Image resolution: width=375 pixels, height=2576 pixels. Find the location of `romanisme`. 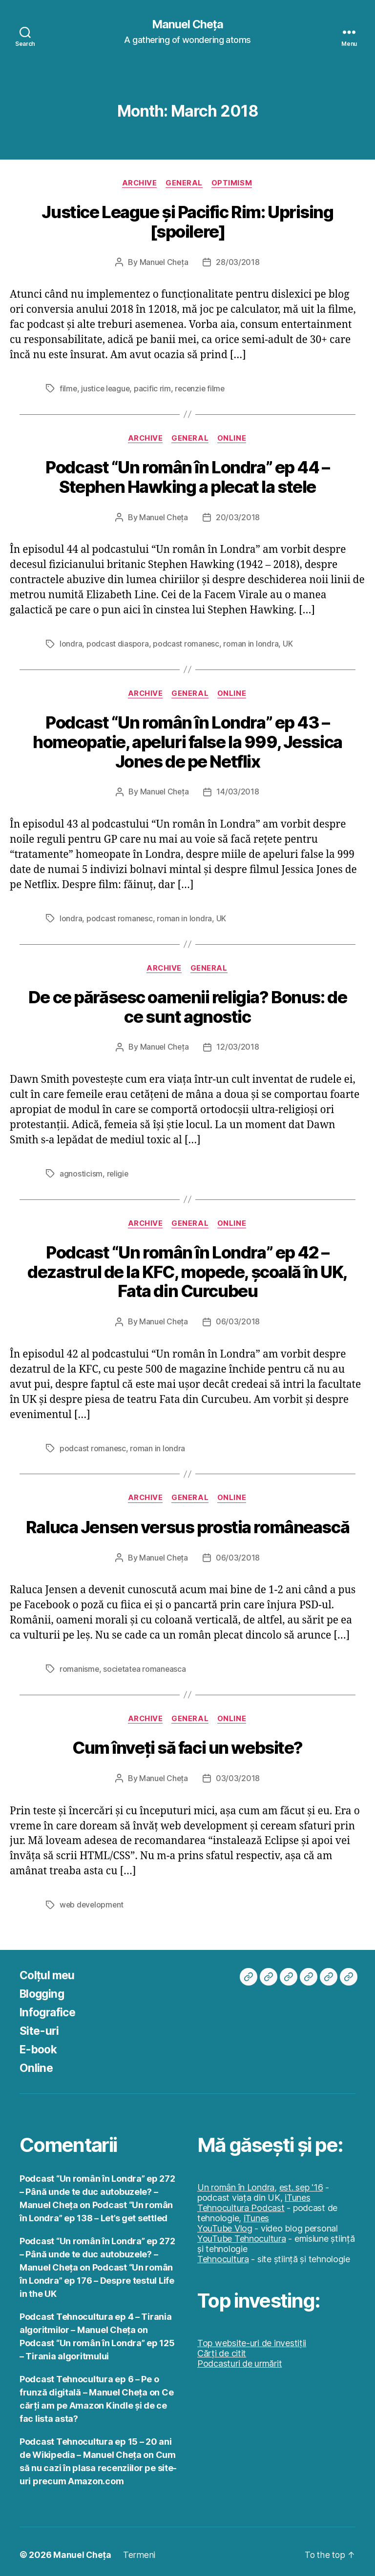

romanisme is located at coordinates (80, 1663).